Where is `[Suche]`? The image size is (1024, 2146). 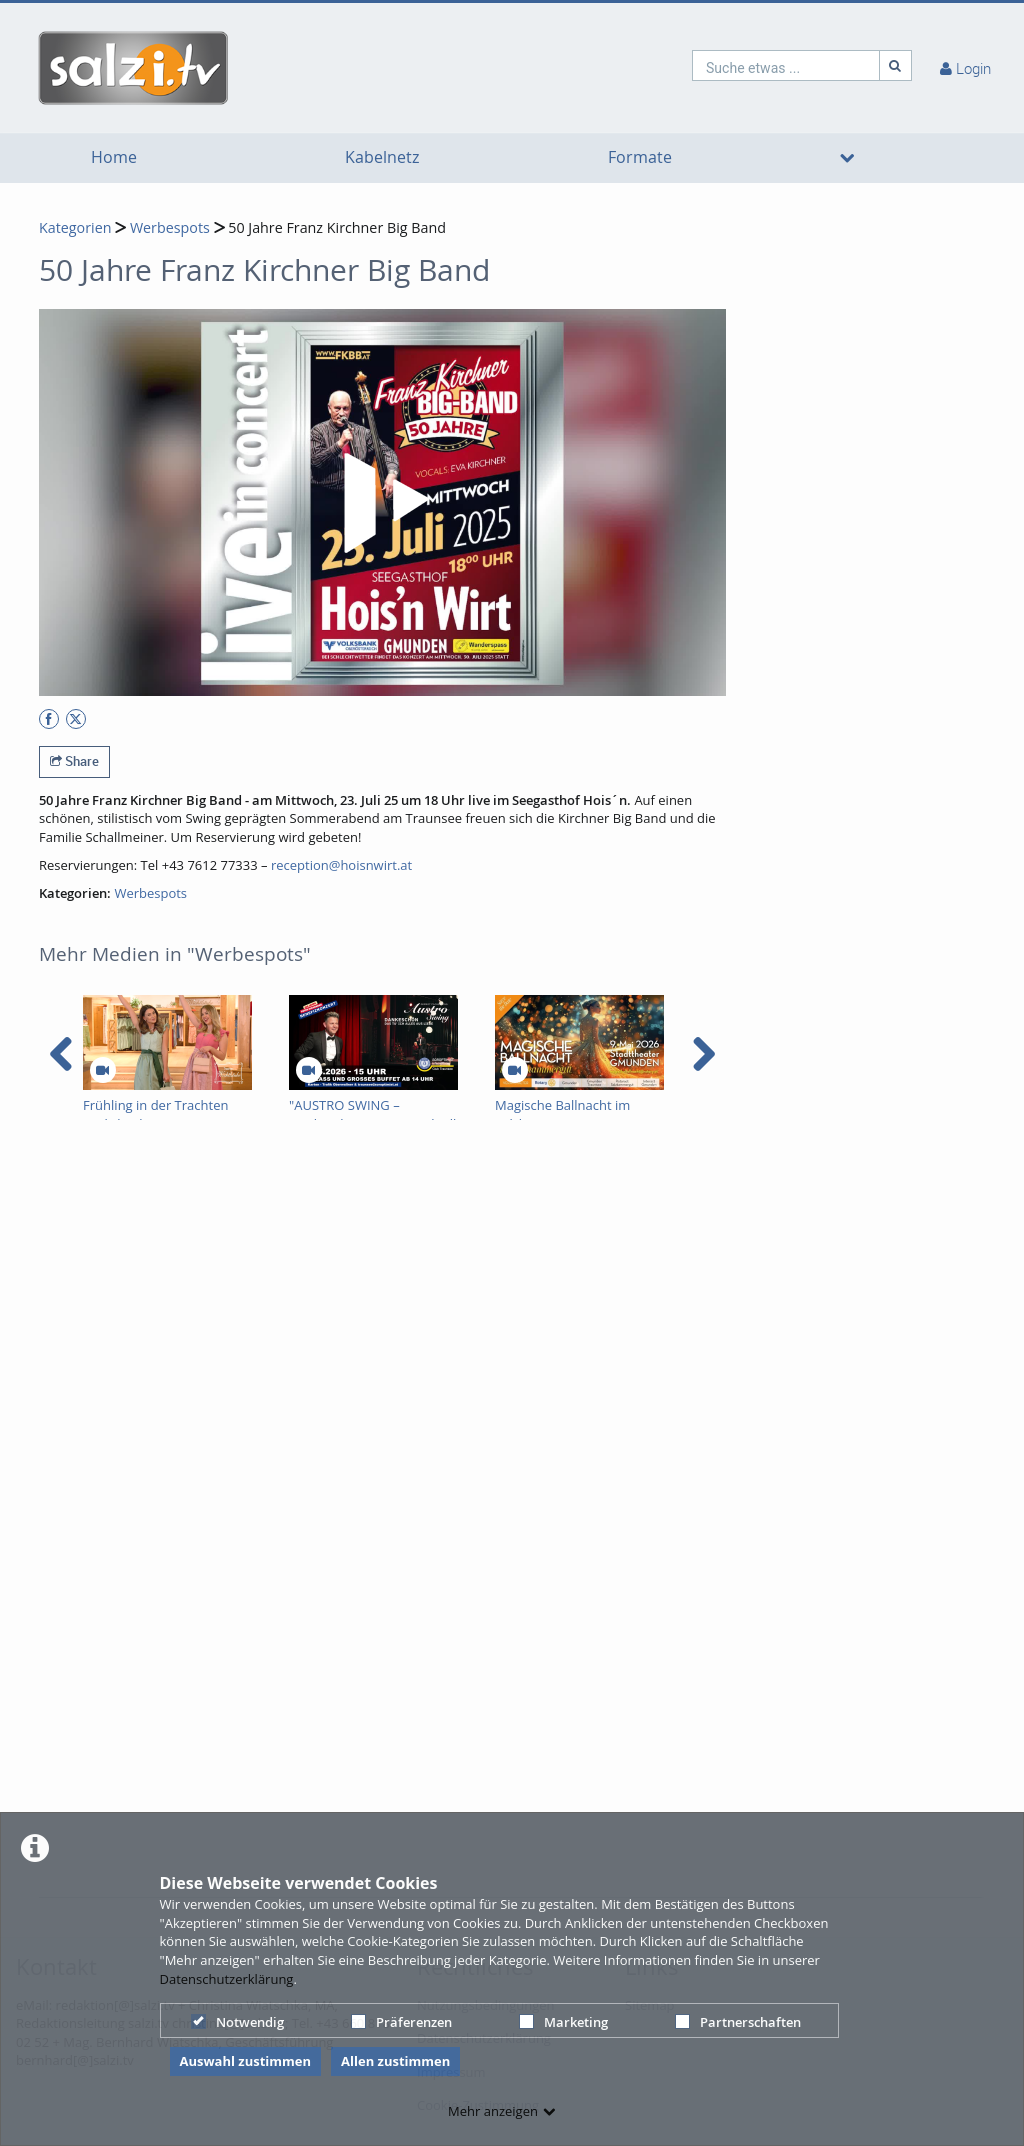 [Suche] is located at coordinates (896, 65).